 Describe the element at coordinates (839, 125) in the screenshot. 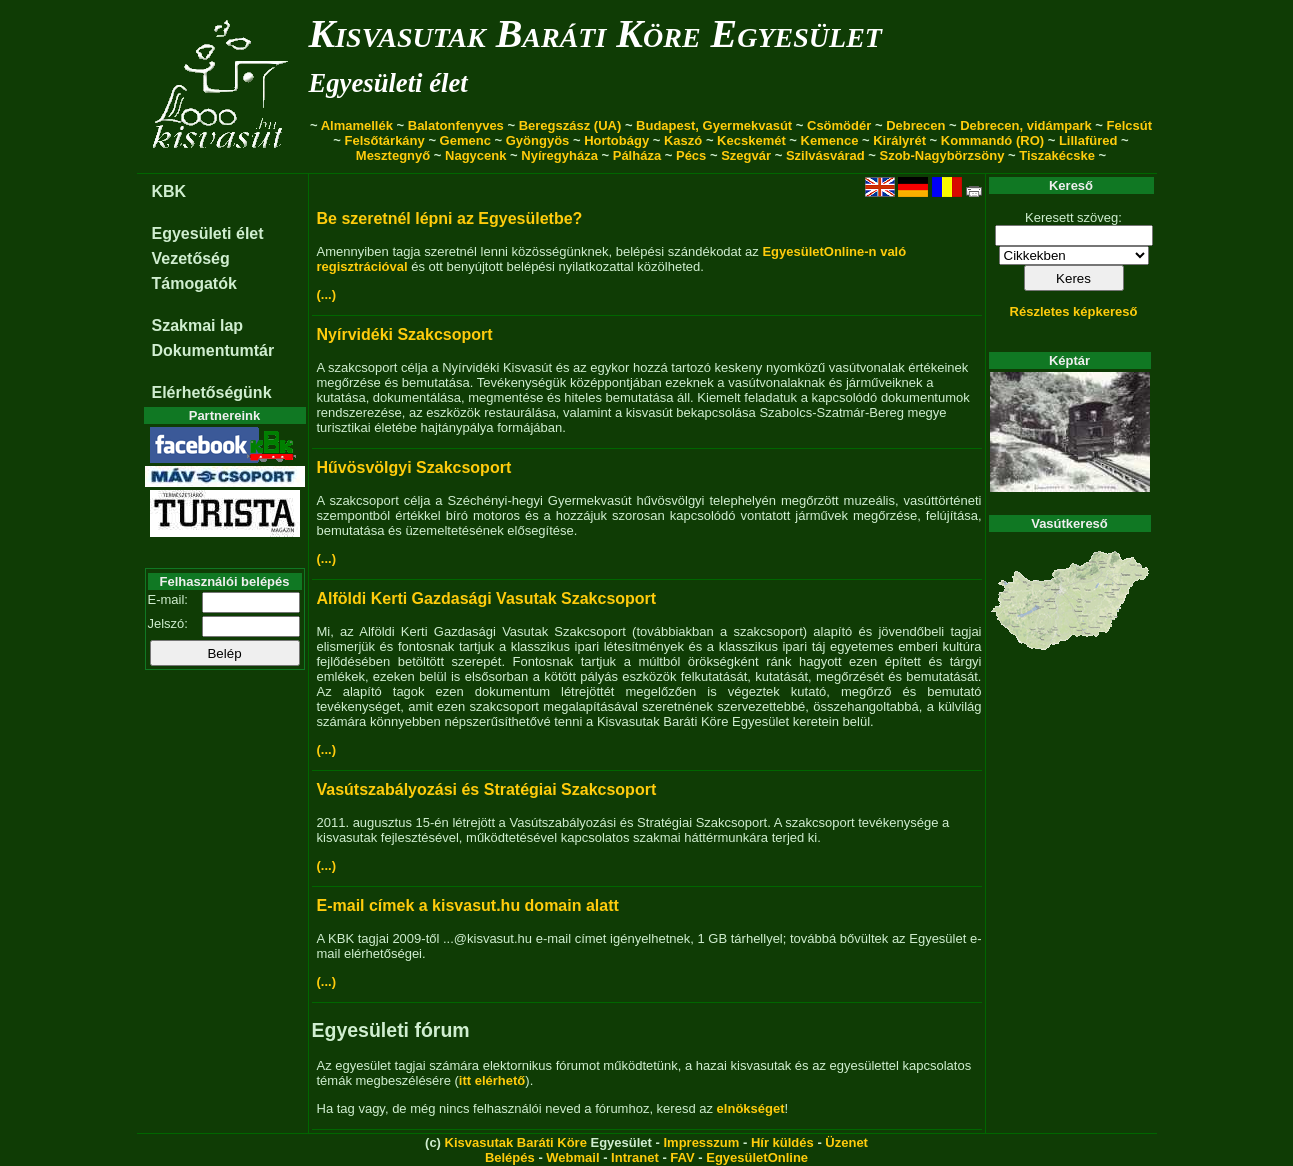

I see `Csömödér` at that location.